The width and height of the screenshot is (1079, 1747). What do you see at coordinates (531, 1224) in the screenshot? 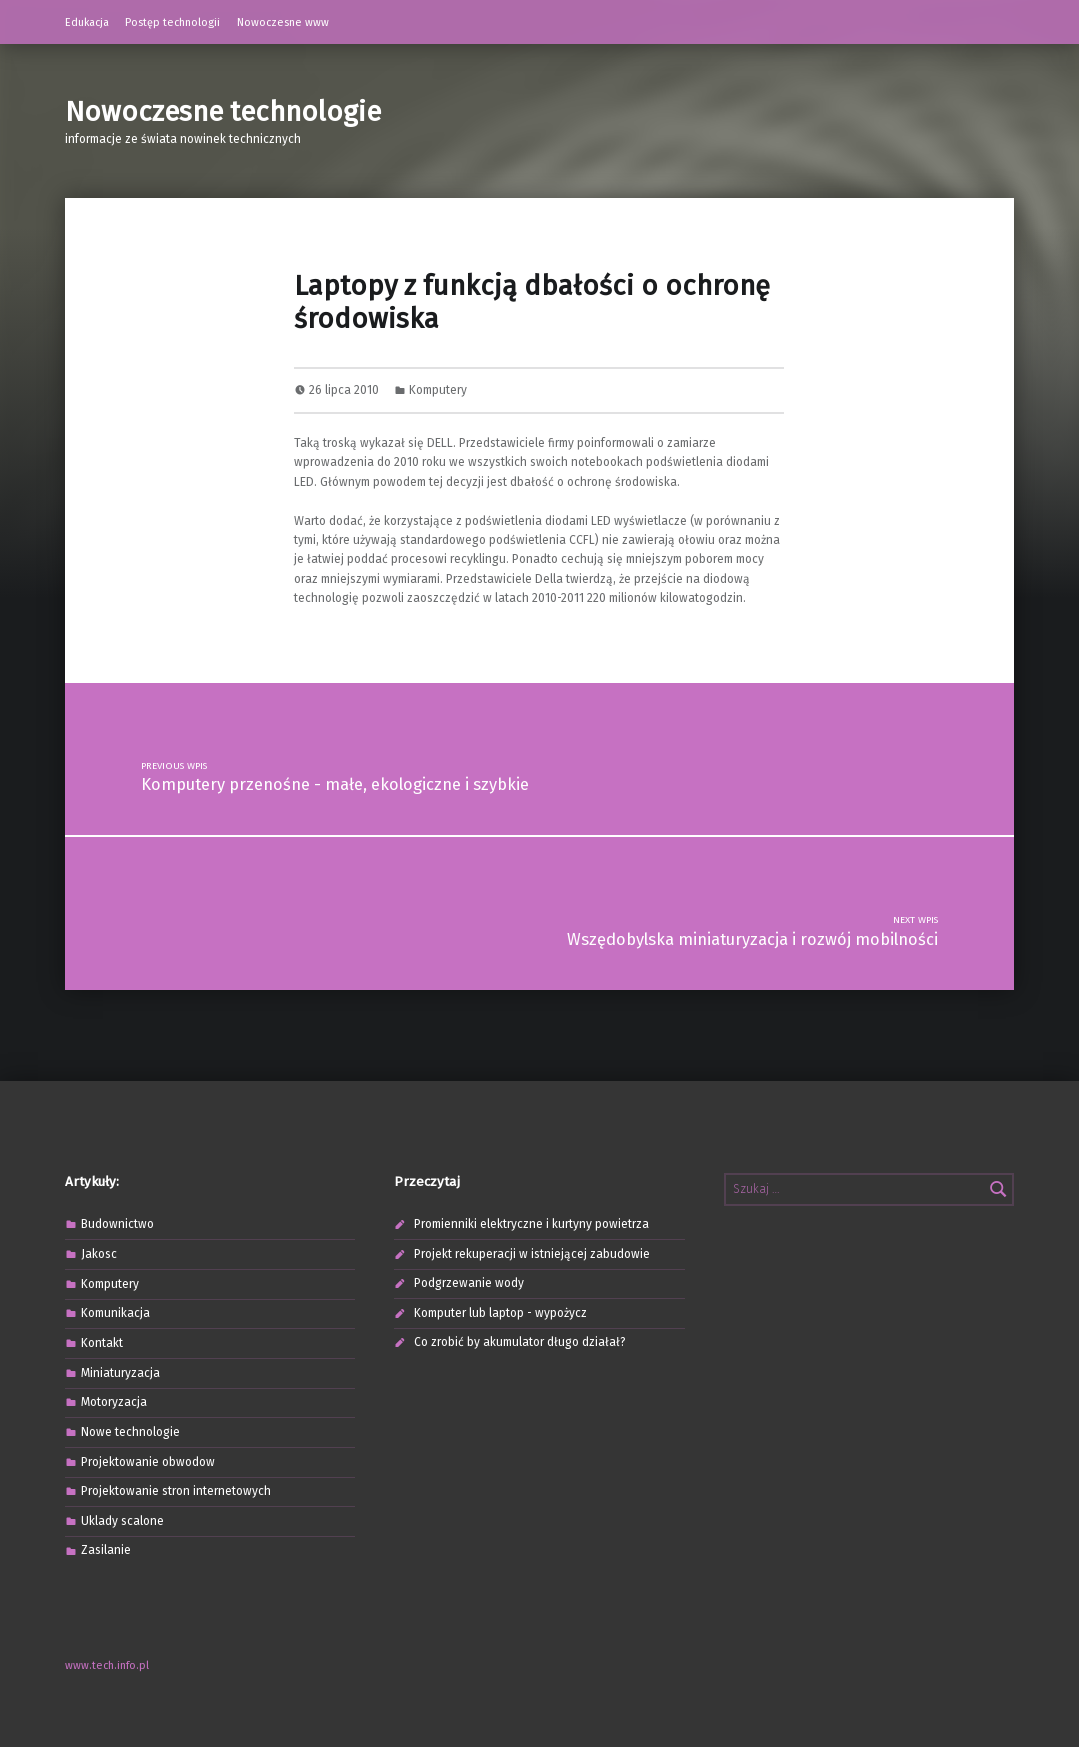
I see `Promienniki elektryczne i kurtyny powietrza` at bounding box center [531, 1224].